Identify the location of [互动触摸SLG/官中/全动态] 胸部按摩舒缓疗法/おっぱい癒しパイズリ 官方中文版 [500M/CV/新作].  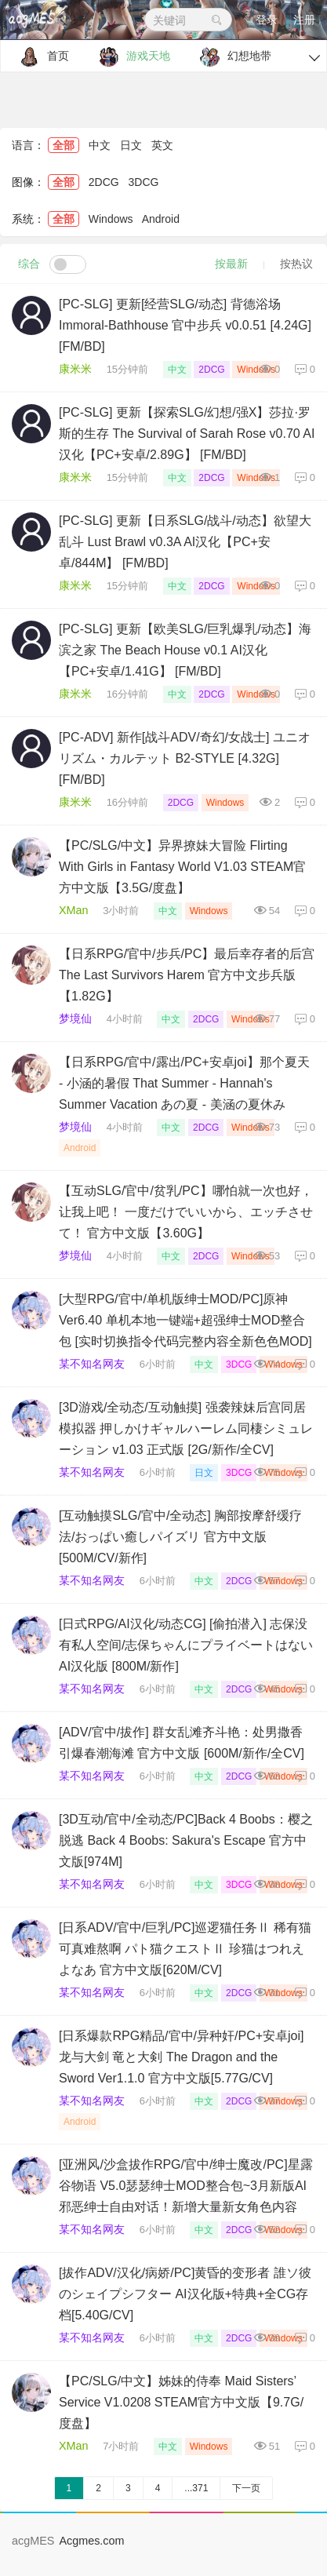
(180, 1537).